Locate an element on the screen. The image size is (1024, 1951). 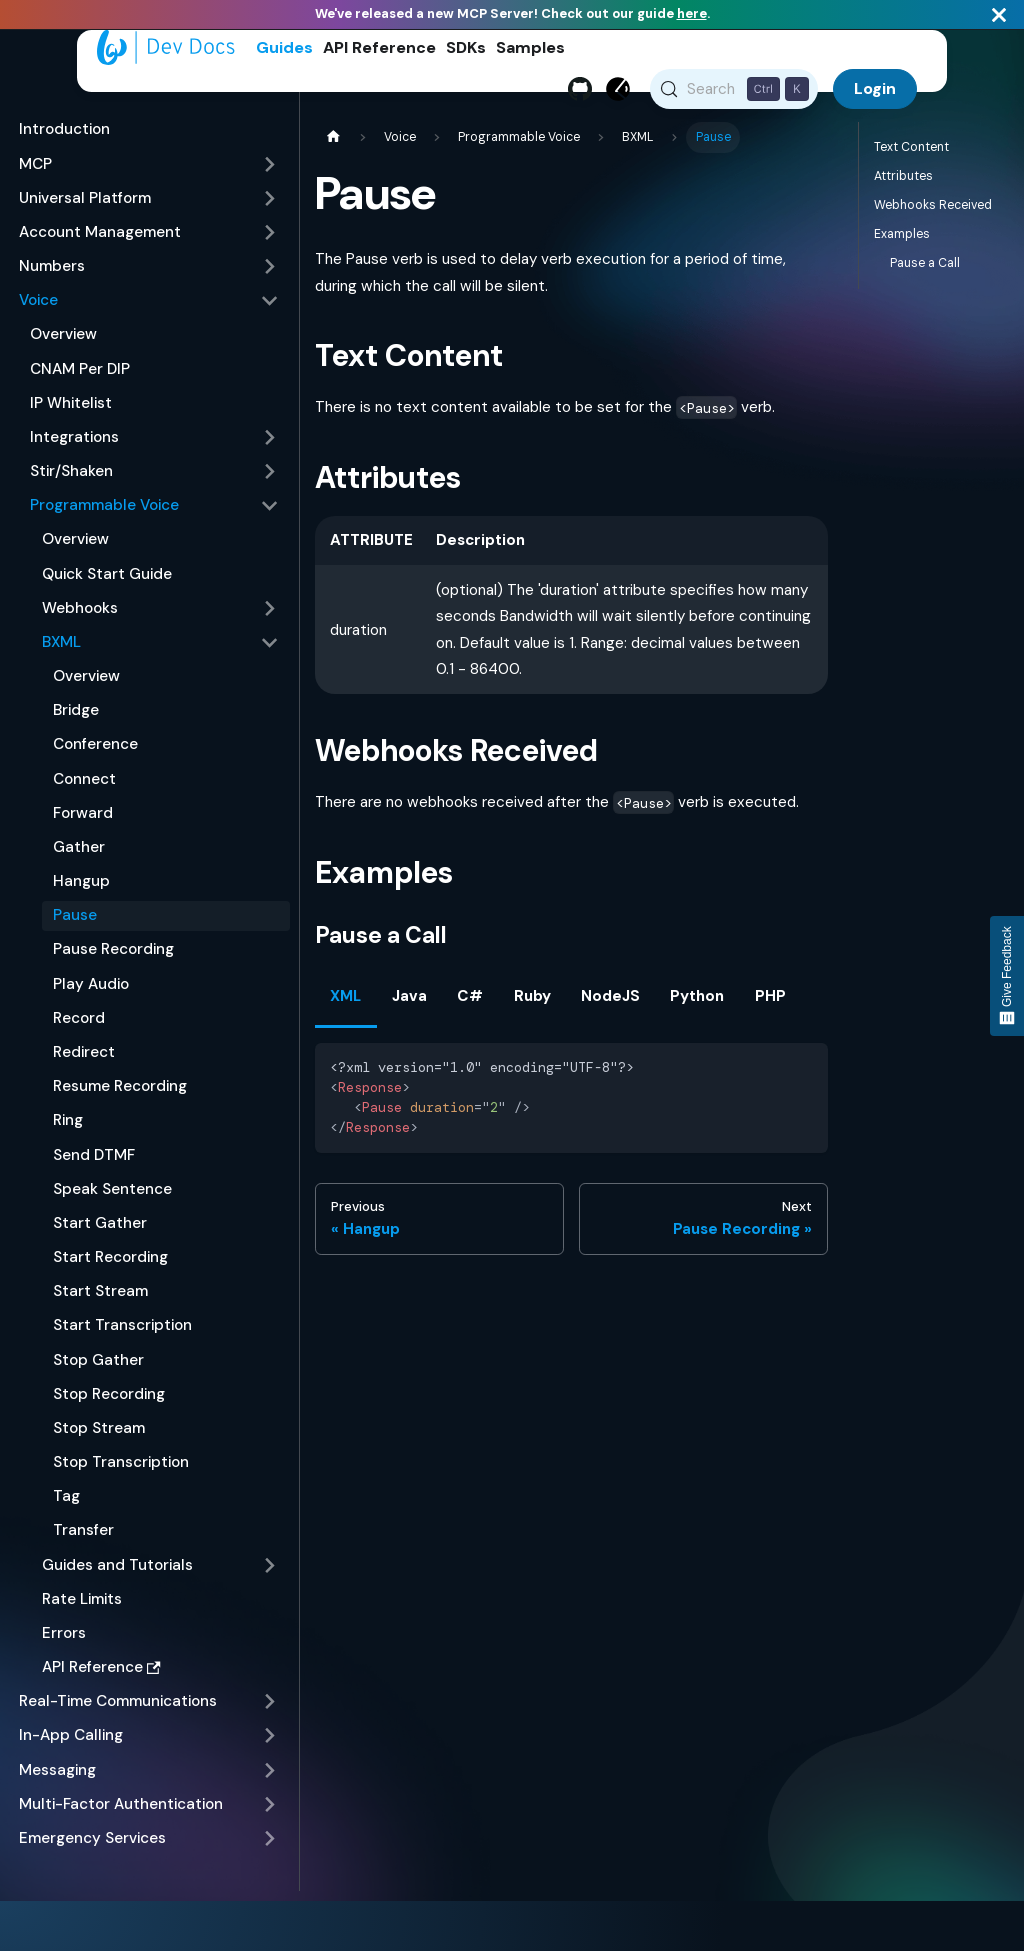
Examples is located at coordinates (902, 241).